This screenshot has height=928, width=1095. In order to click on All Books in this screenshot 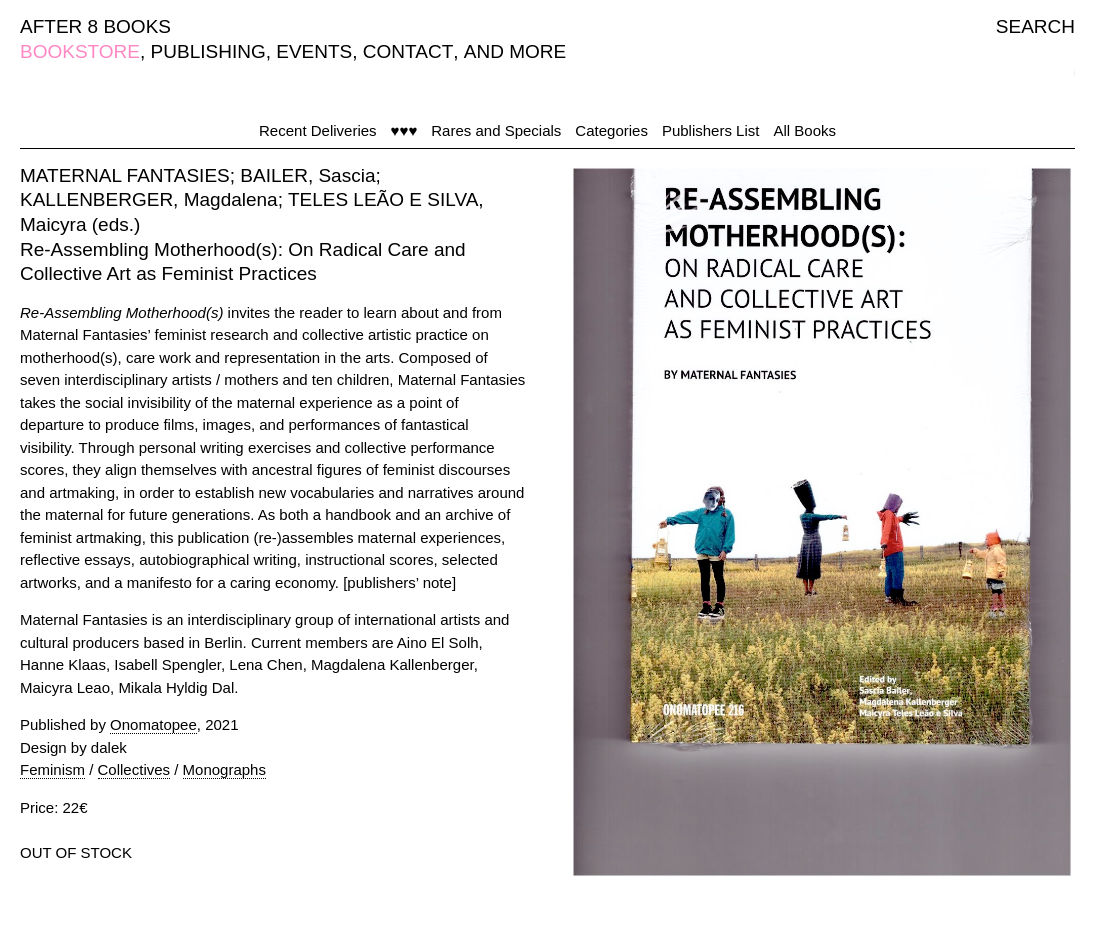, I will do `click(804, 130)`.